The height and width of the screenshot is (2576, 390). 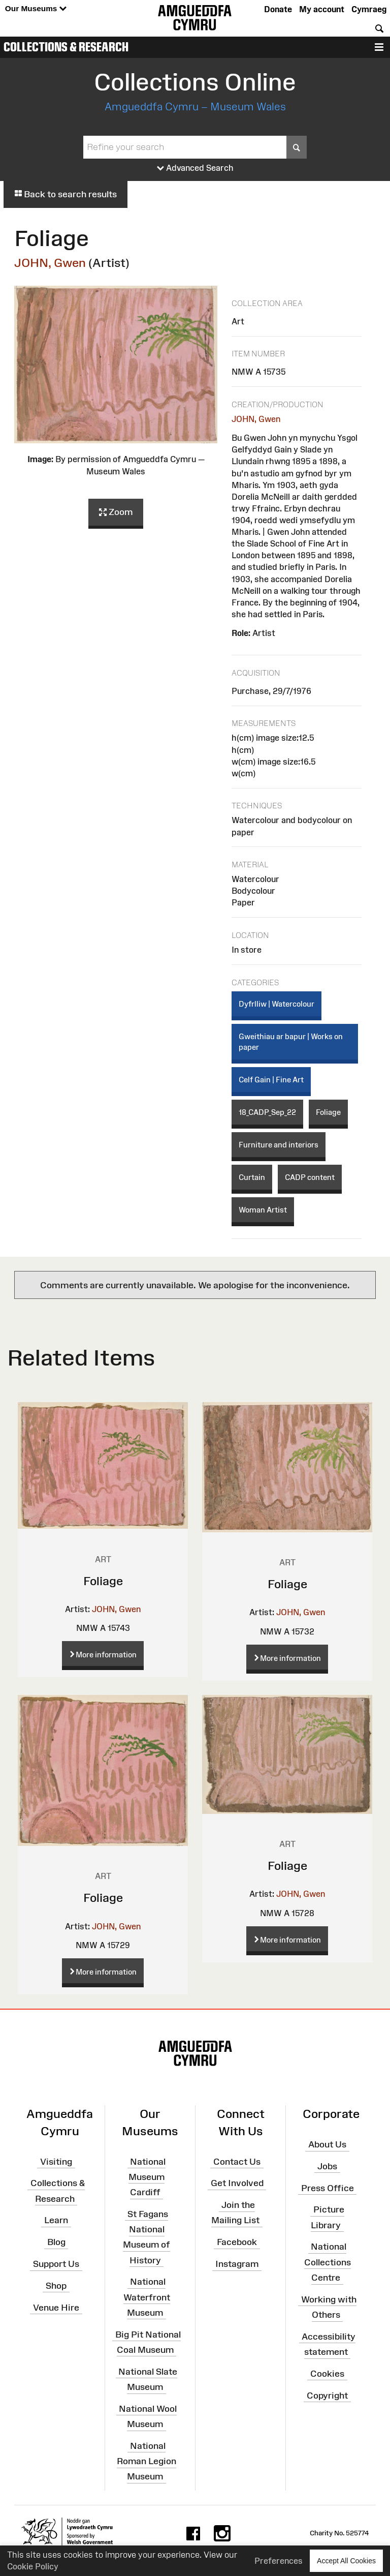 I want to click on JOHN, Gwen, so click(x=50, y=262).